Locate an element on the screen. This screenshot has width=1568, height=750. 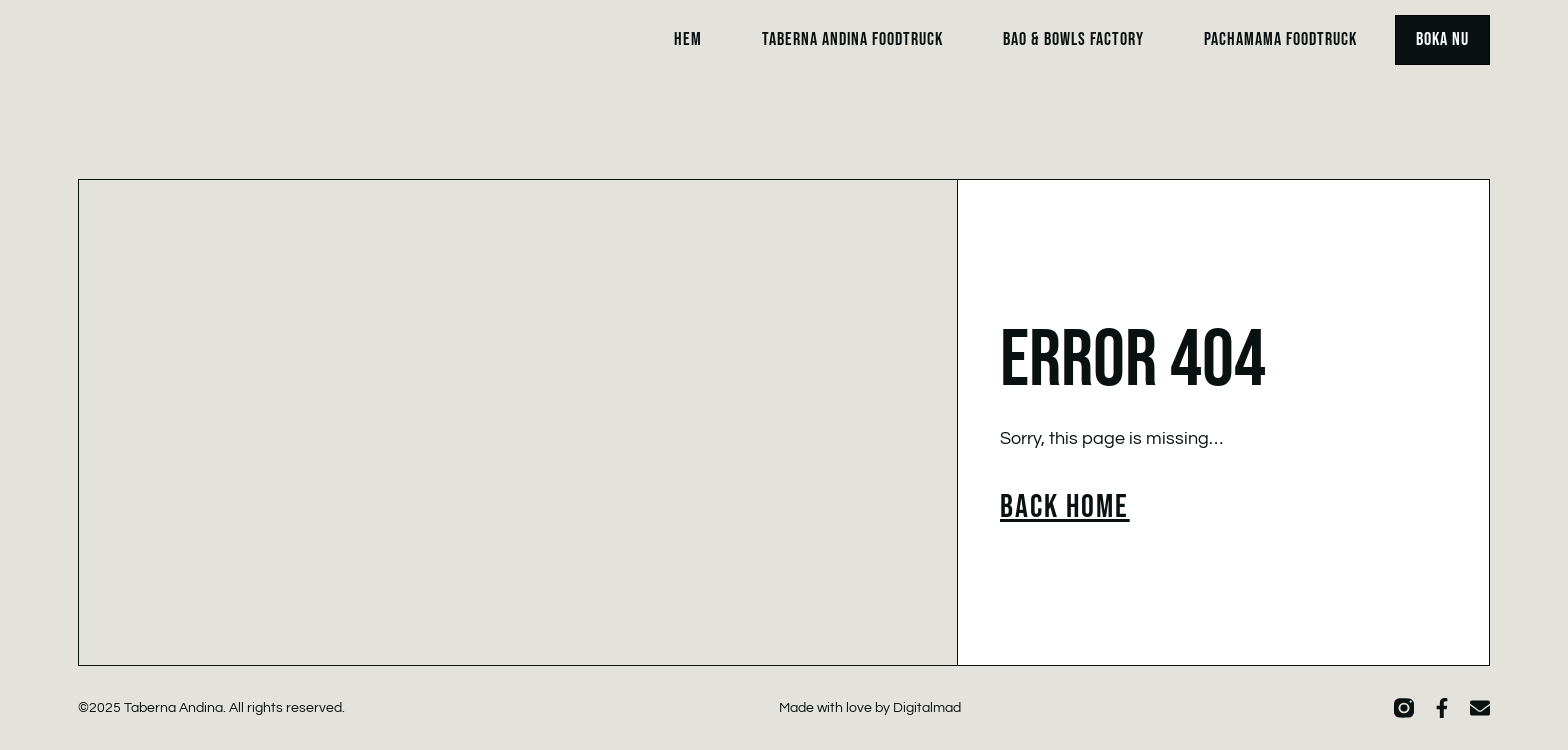
Pachamama Foodtruck is located at coordinates (1280, 39).